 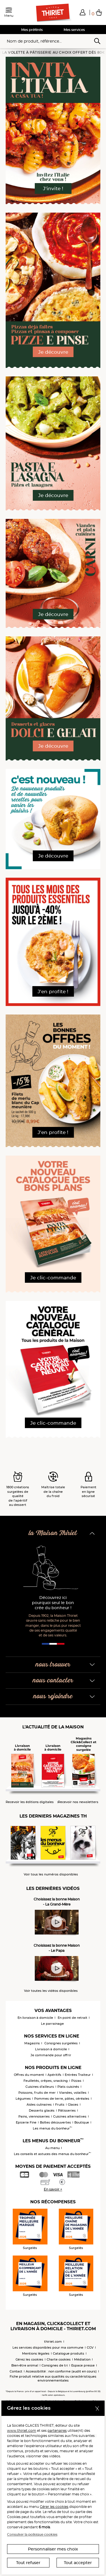 I want to click on Apéritifs, so click(x=54, y=2075).